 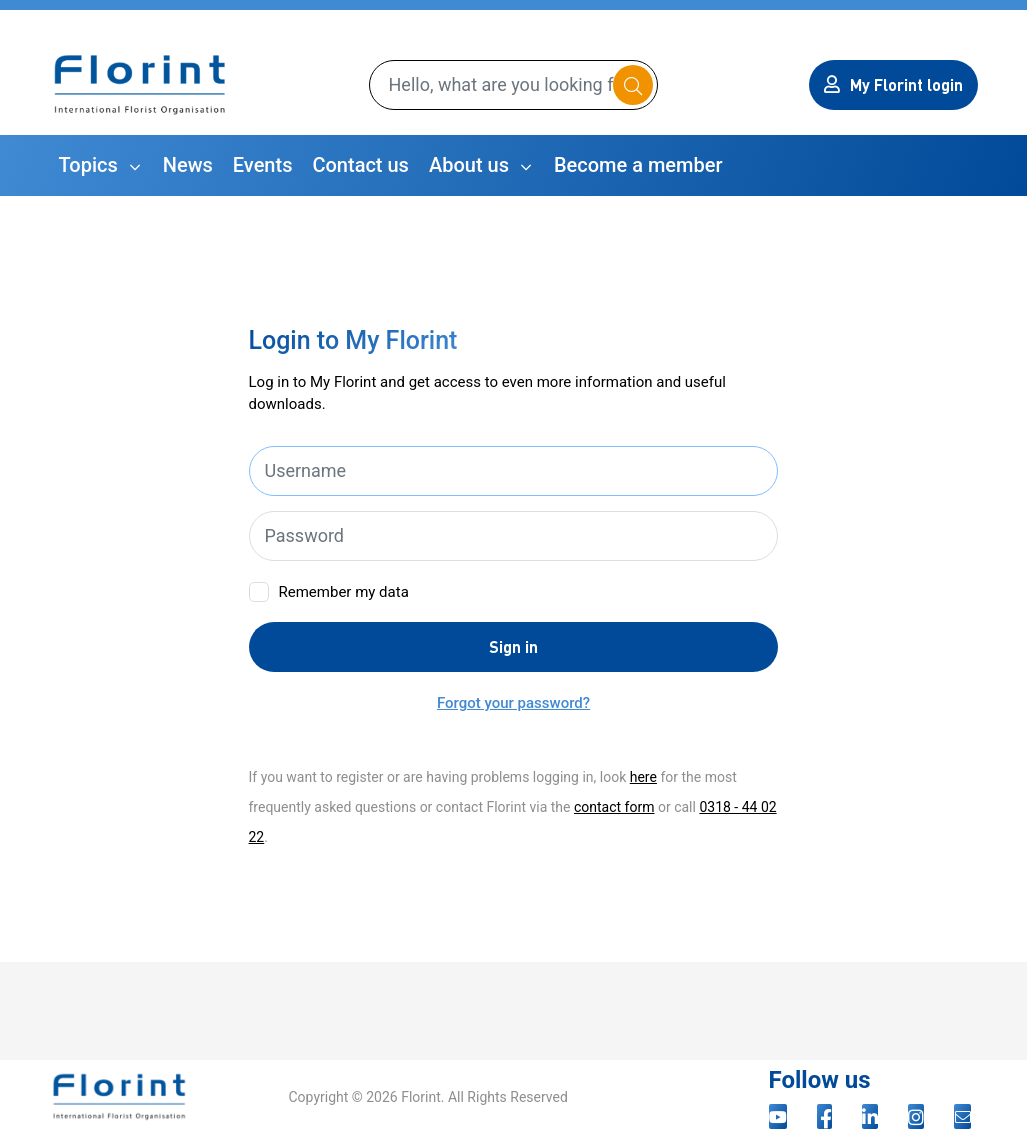 What do you see at coordinates (513, 703) in the screenshot?
I see `Forgot your password?` at bounding box center [513, 703].